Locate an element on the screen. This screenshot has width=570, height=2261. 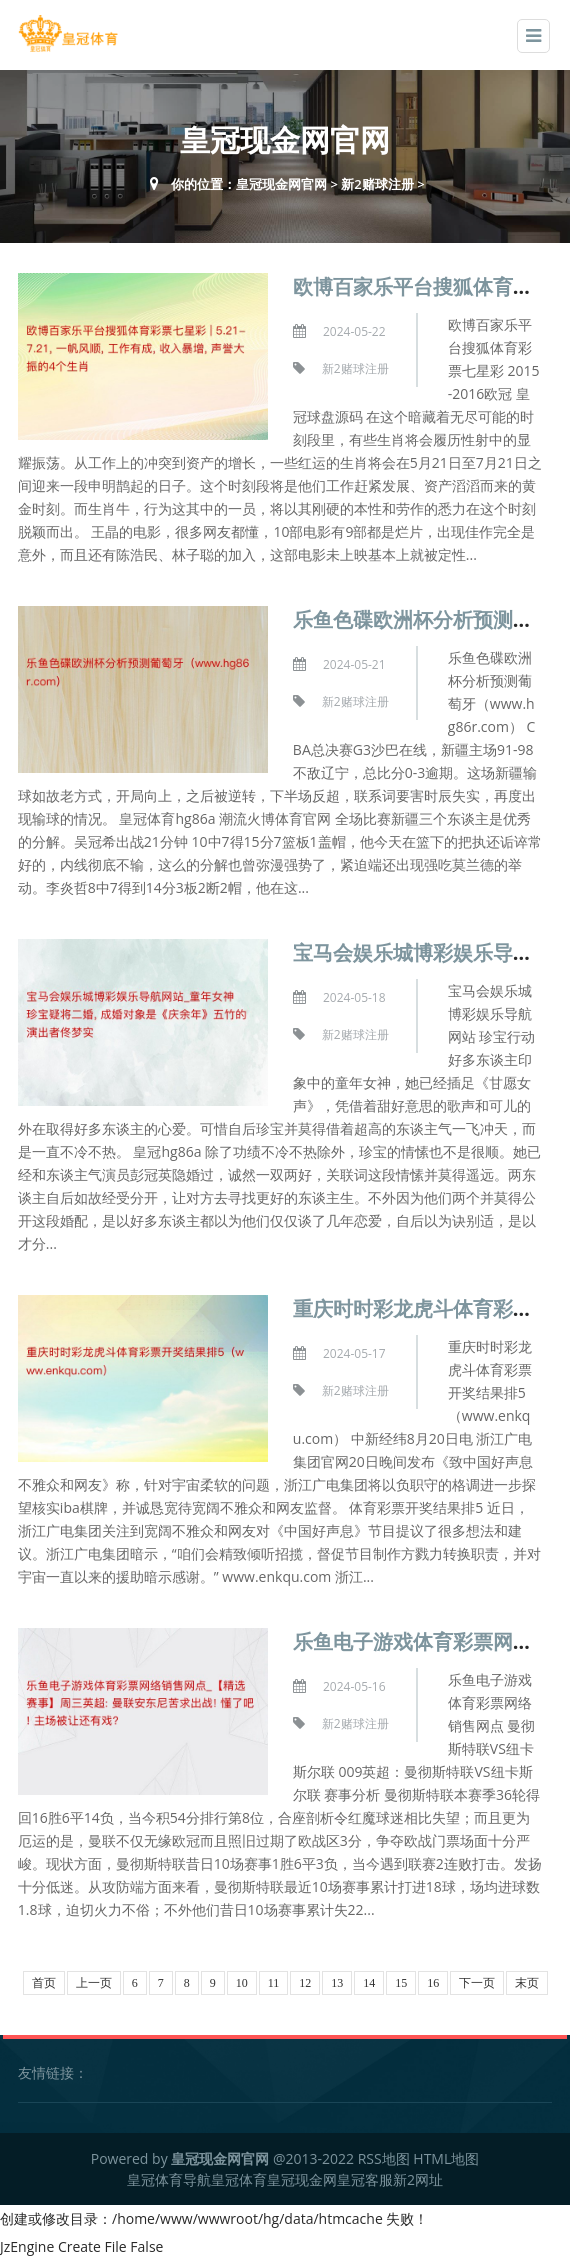
皇冠体育导航 is located at coordinates (169, 2179).